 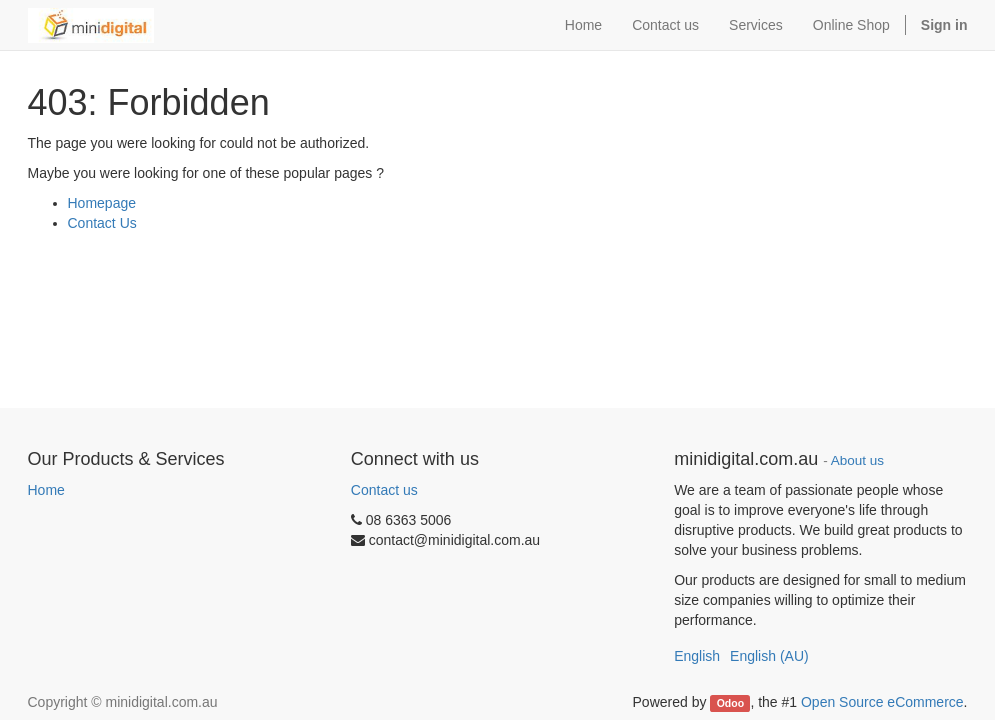 What do you see at coordinates (730, 703) in the screenshot?
I see `Odoo` at bounding box center [730, 703].